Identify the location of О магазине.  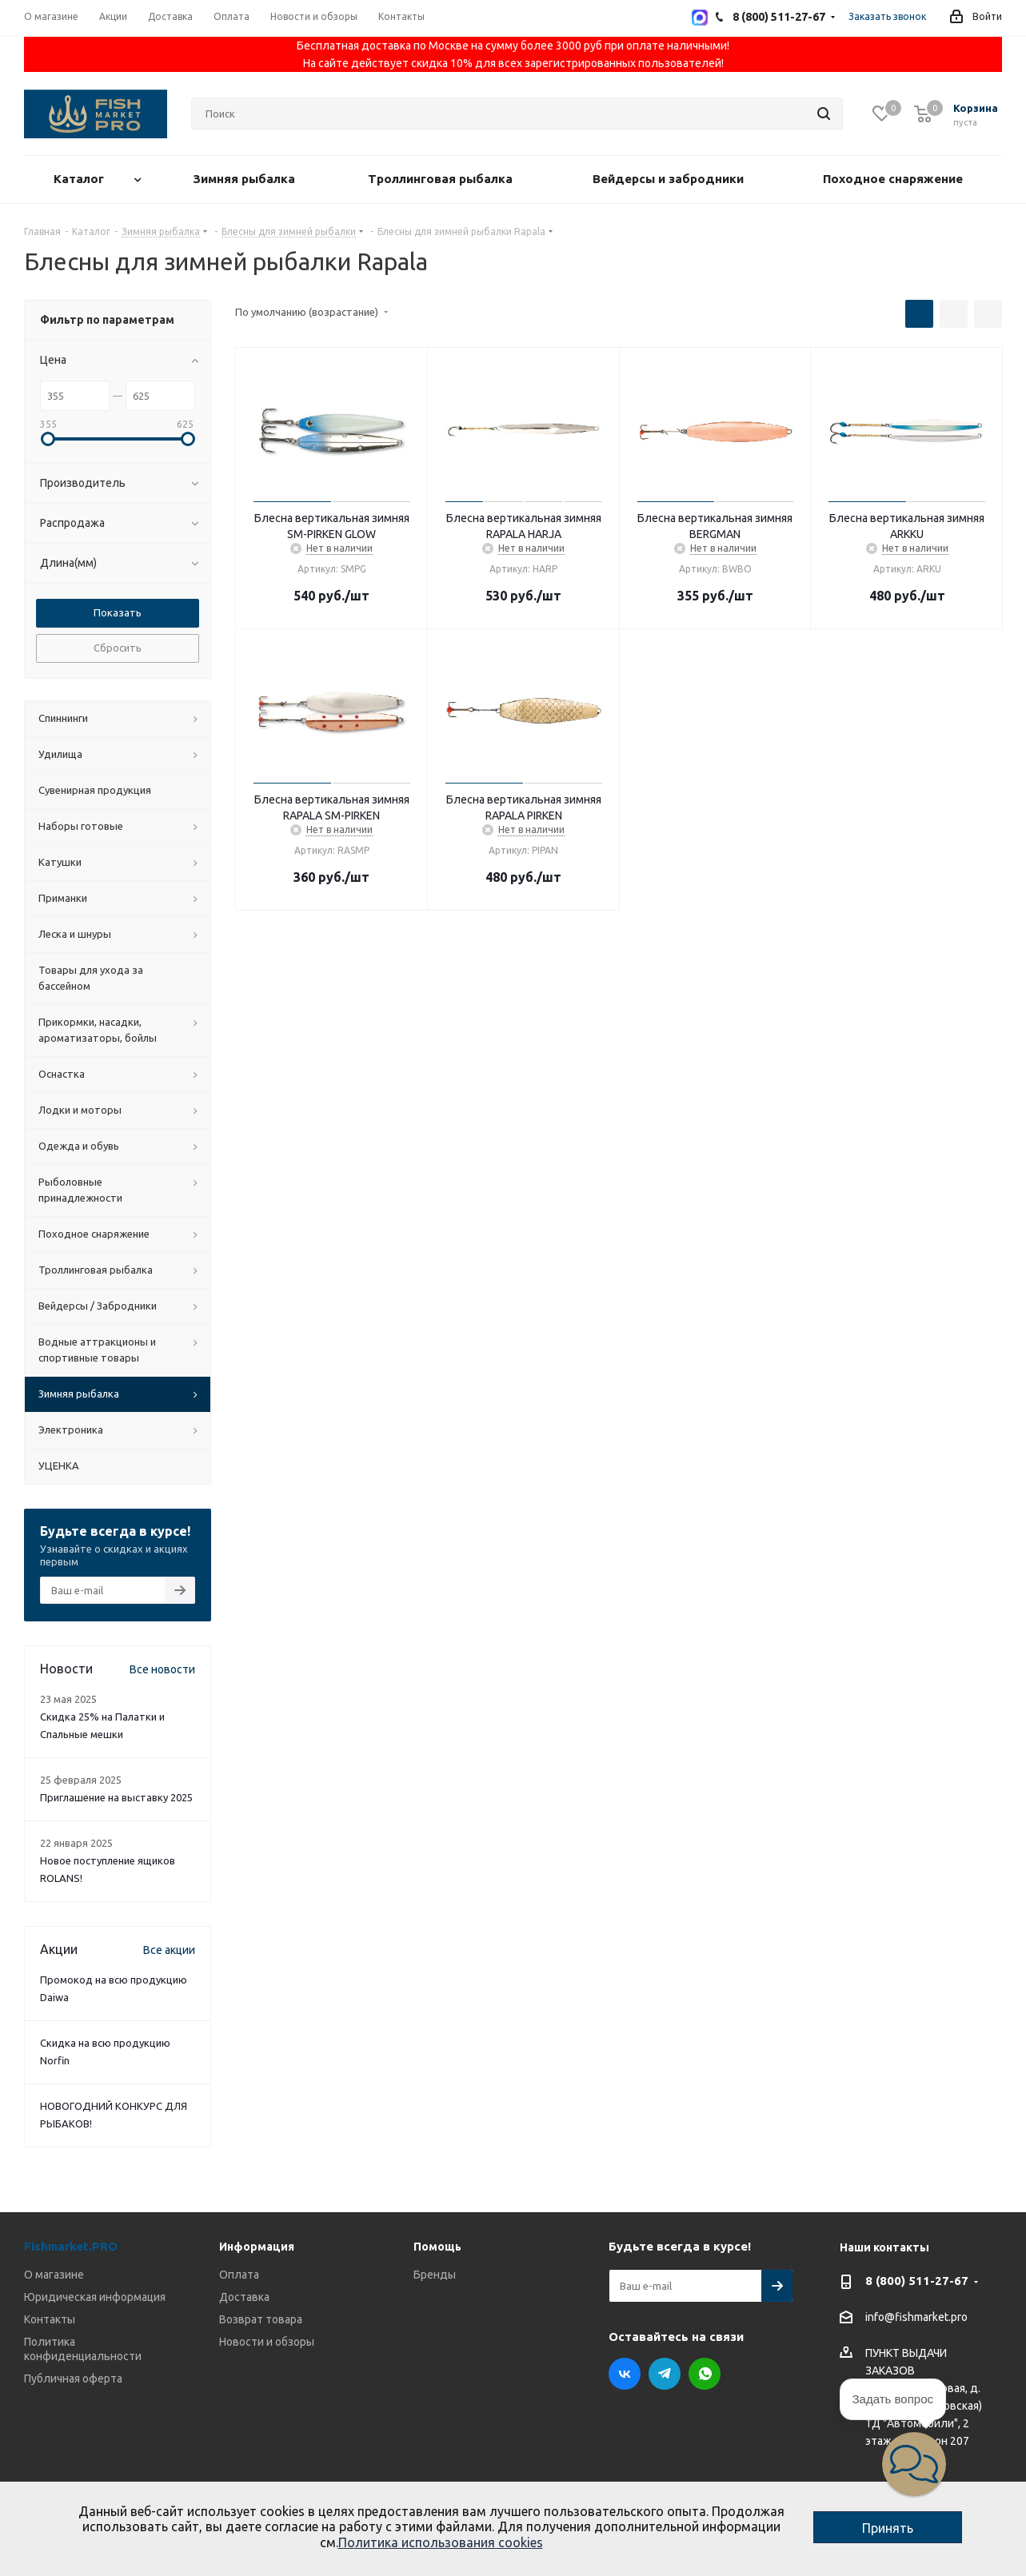
(54, 2274).